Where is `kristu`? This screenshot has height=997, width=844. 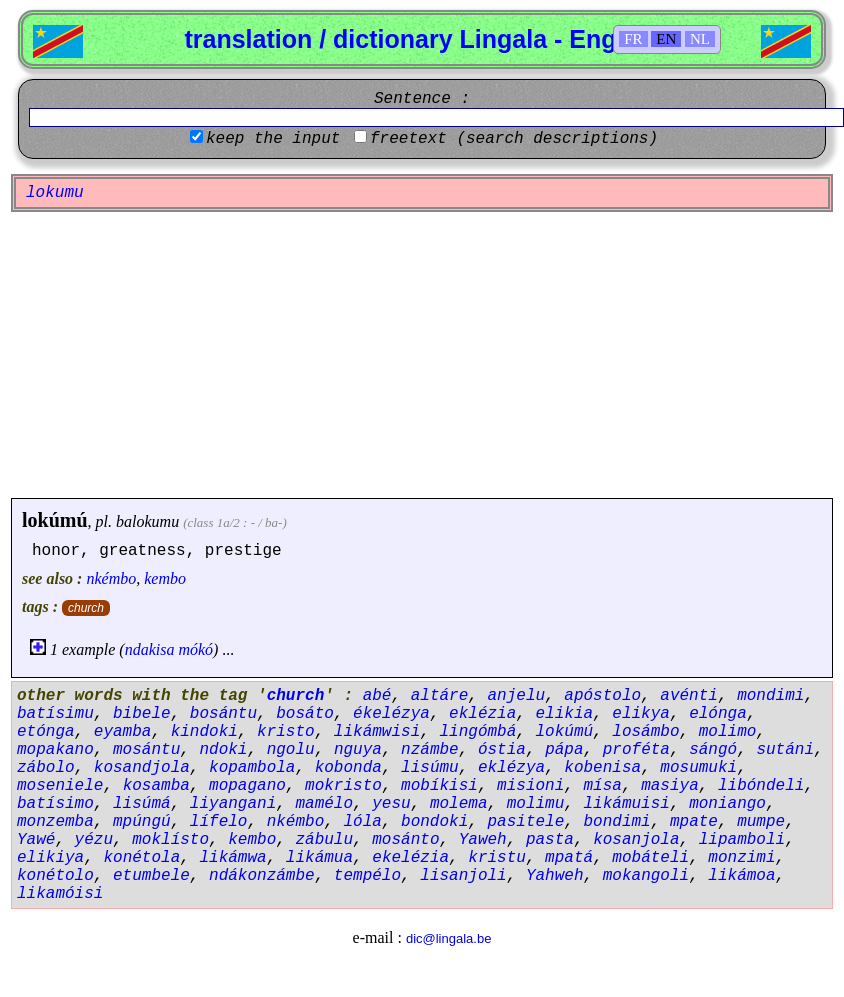 kristu is located at coordinates (497, 858).